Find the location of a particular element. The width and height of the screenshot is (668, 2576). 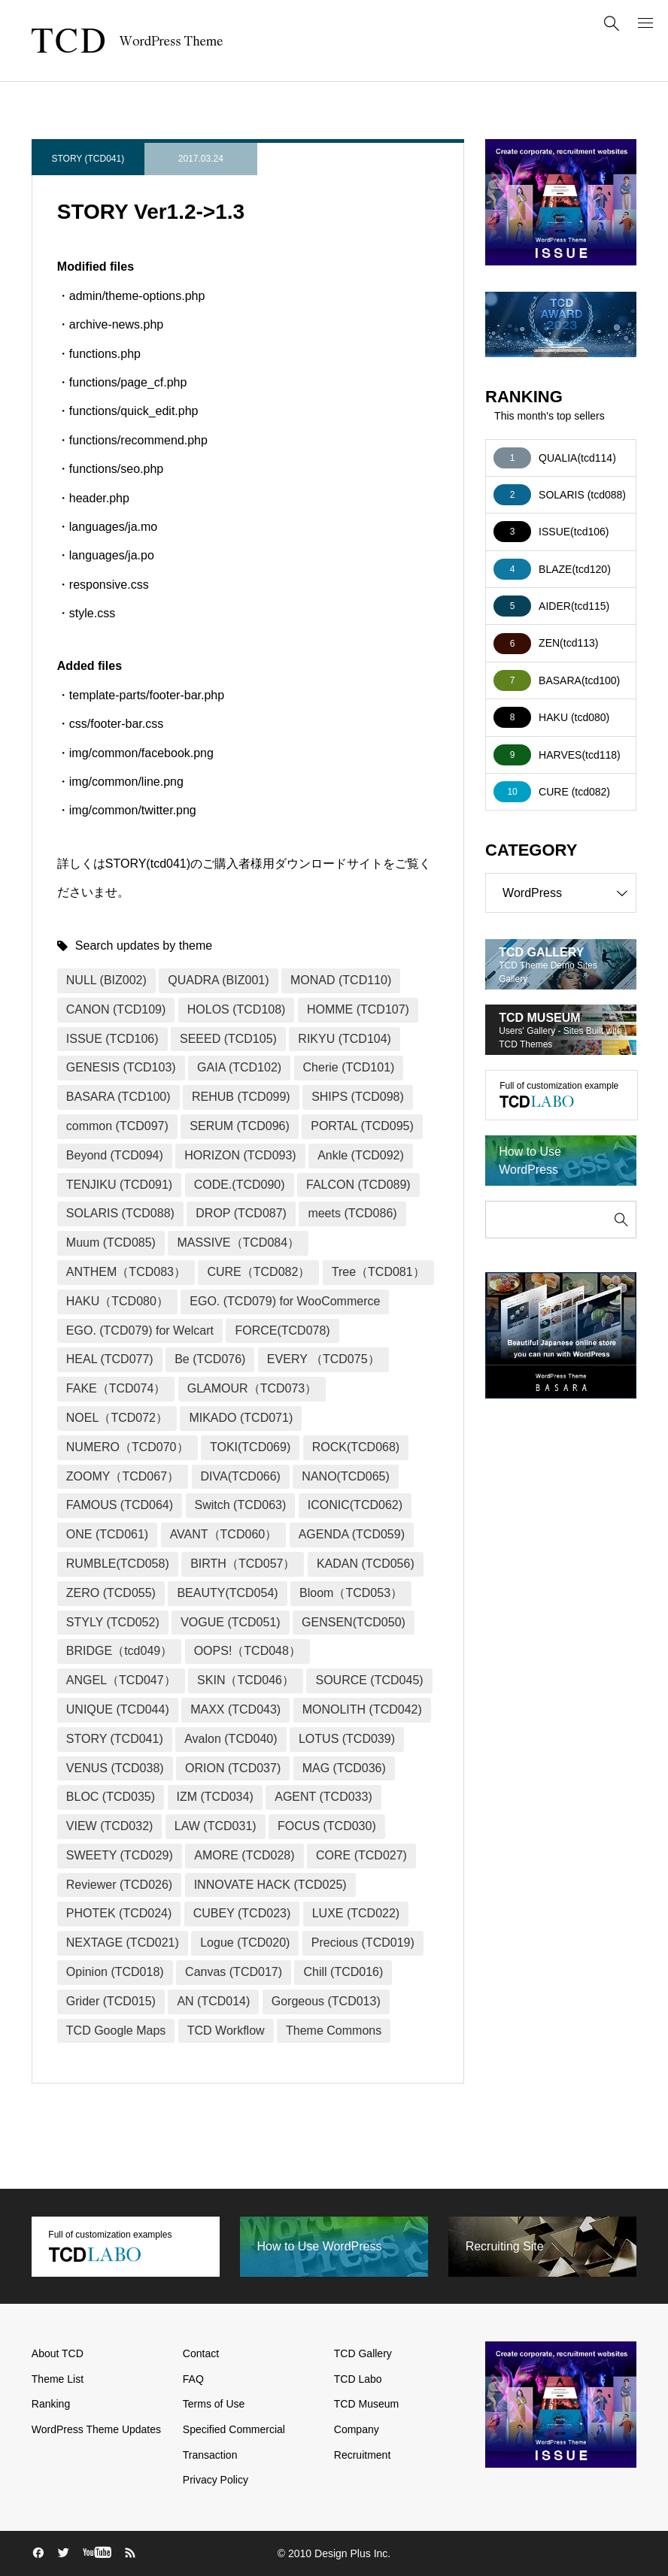

BASARA (TCD100) is located at coordinates (118, 1096).